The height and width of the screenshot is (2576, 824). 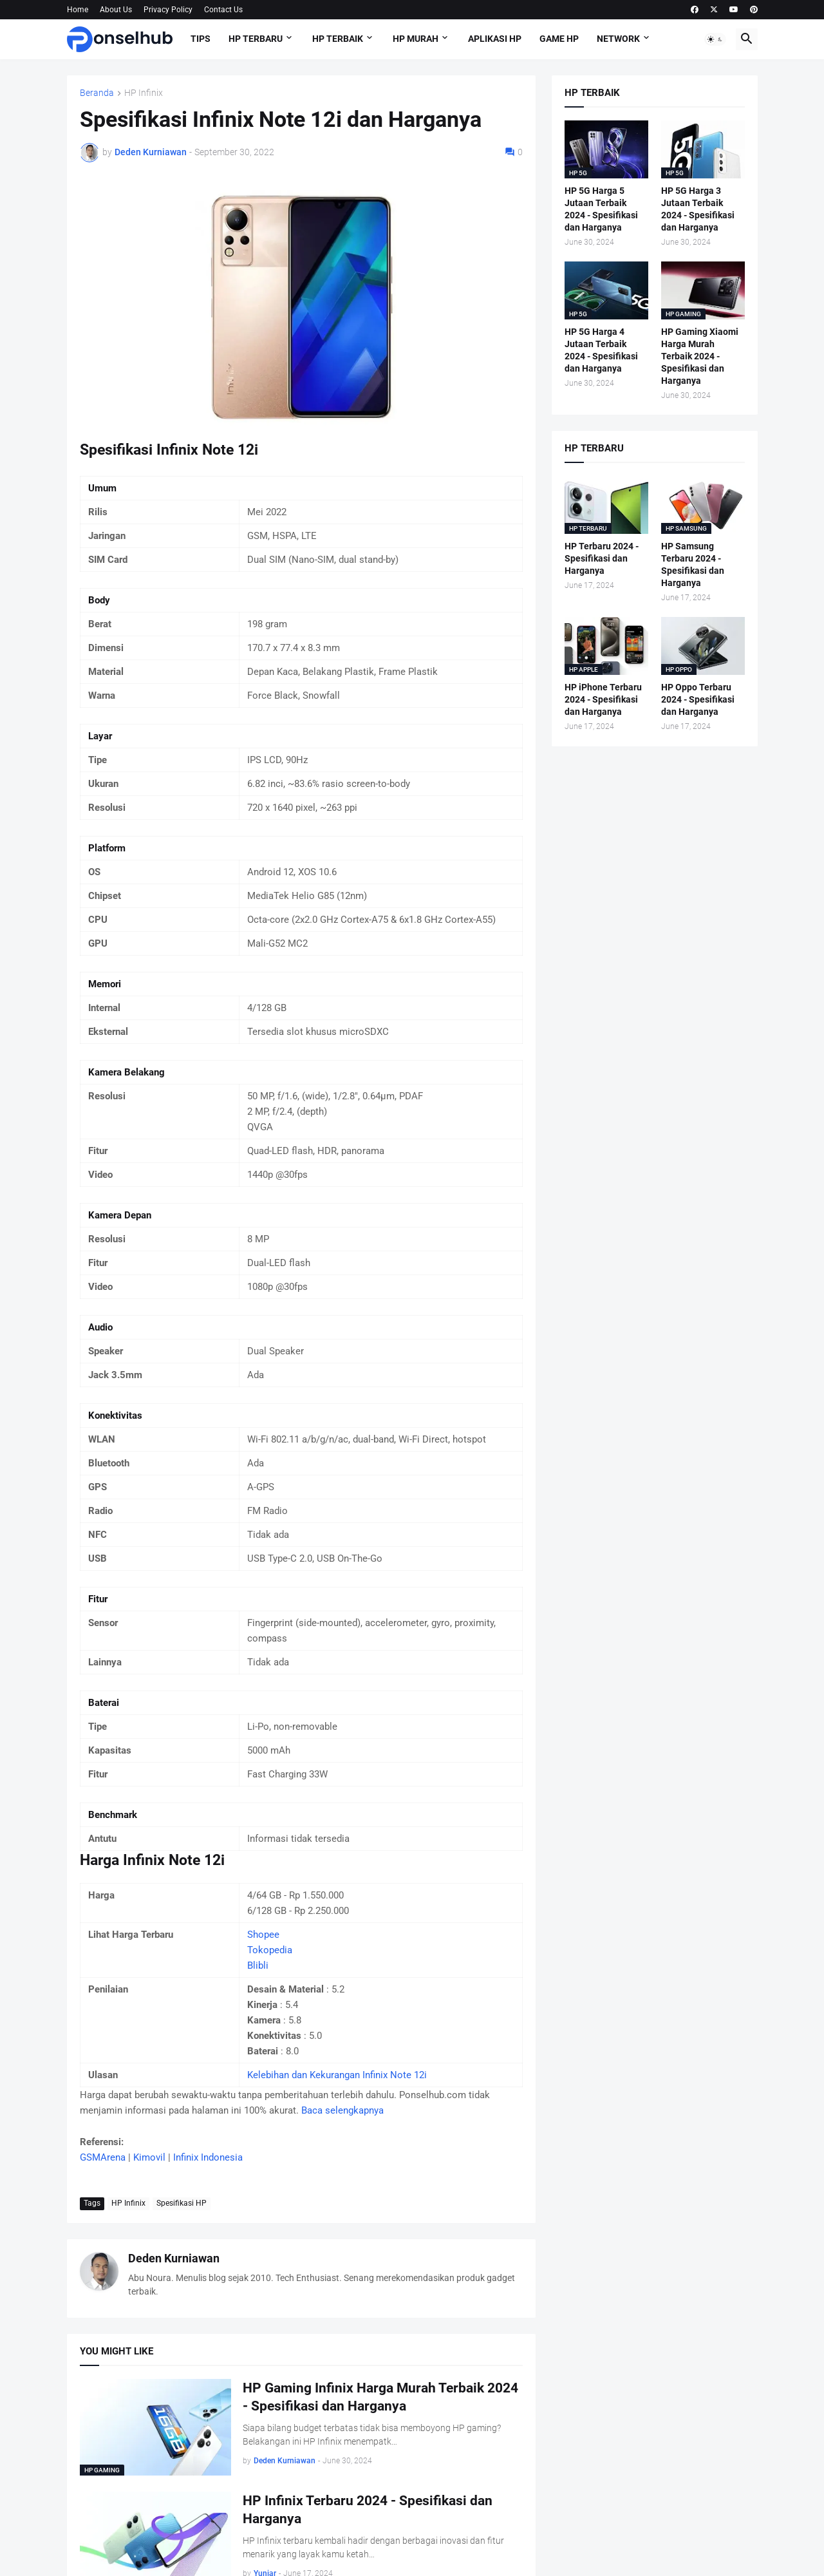 What do you see at coordinates (601, 208) in the screenshot?
I see `HP 5G Harga 5 Jutaan Terbaik 2024 - Spesifikasi dan Harganya` at bounding box center [601, 208].